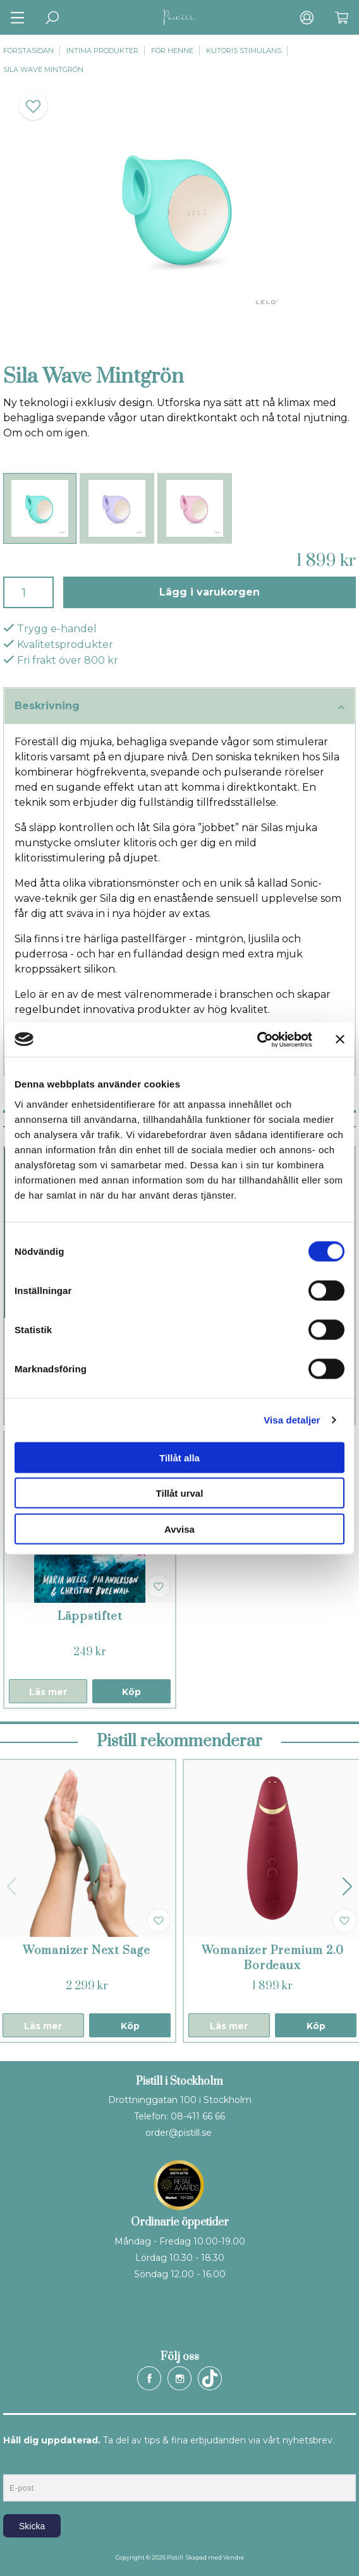 The height and width of the screenshot is (2576, 359). What do you see at coordinates (28, 50) in the screenshot?
I see `Förstasidan` at bounding box center [28, 50].